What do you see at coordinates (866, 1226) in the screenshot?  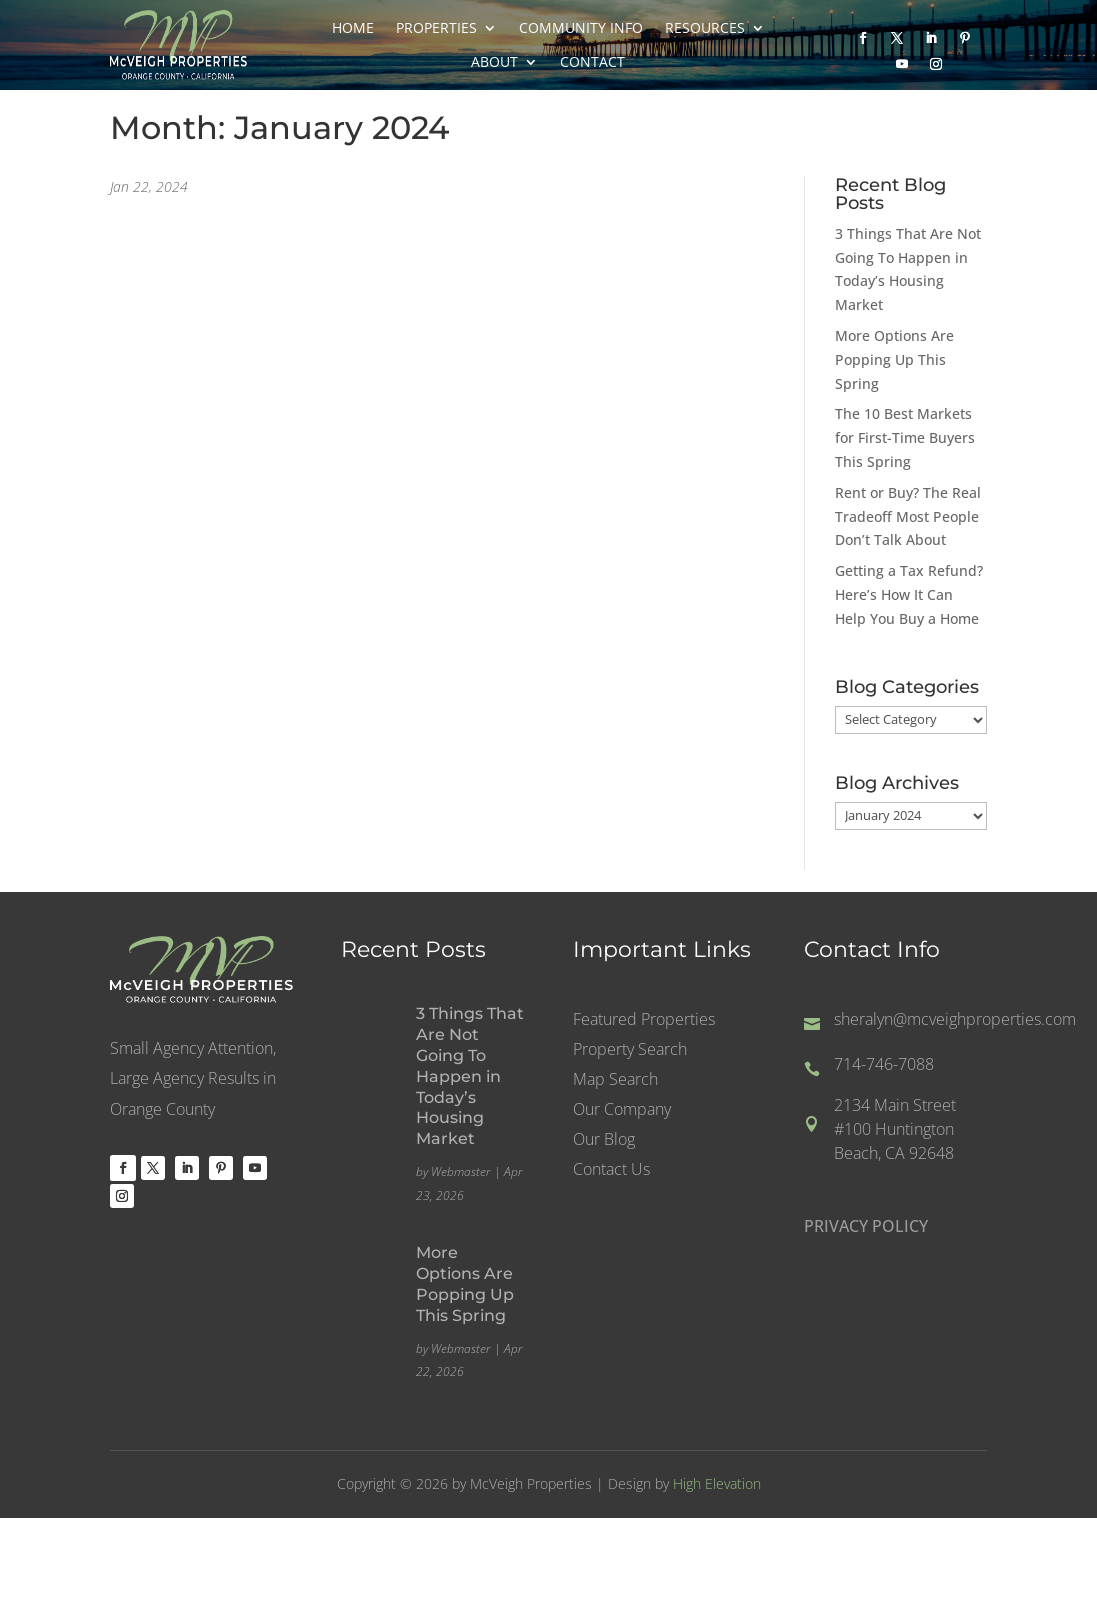 I see `PRIVACY POLICY` at bounding box center [866, 1226].